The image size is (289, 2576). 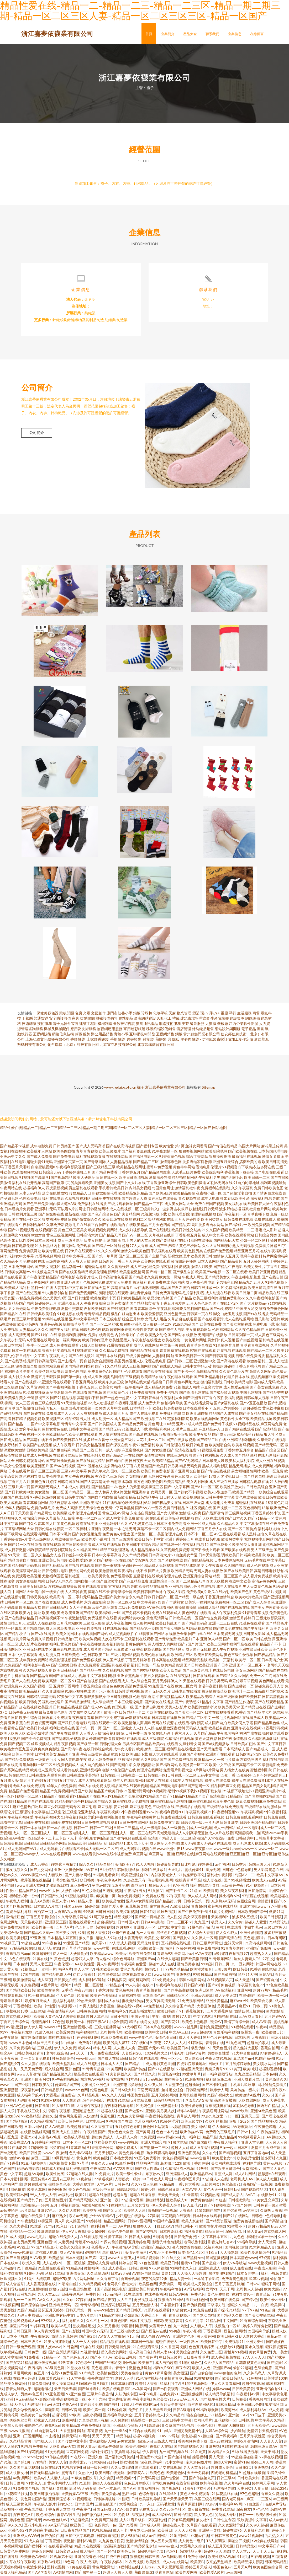 I want to click on 婷婷色图, so click(x=16, y=2521).